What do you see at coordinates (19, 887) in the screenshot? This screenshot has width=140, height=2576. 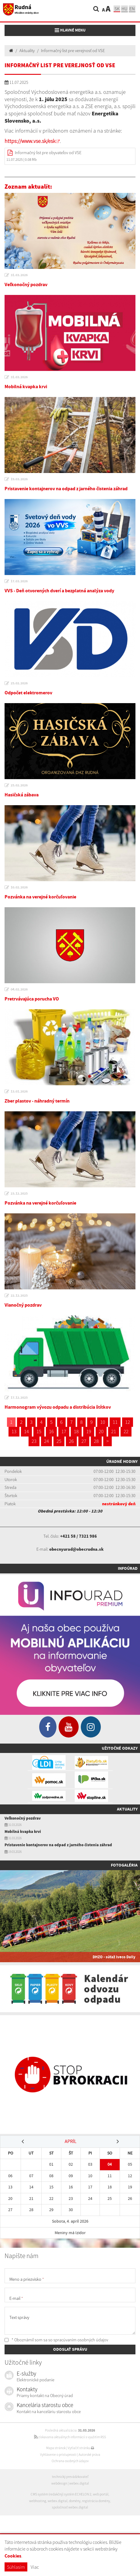 I see `10.02.2026` at bounding box center [19, 887].